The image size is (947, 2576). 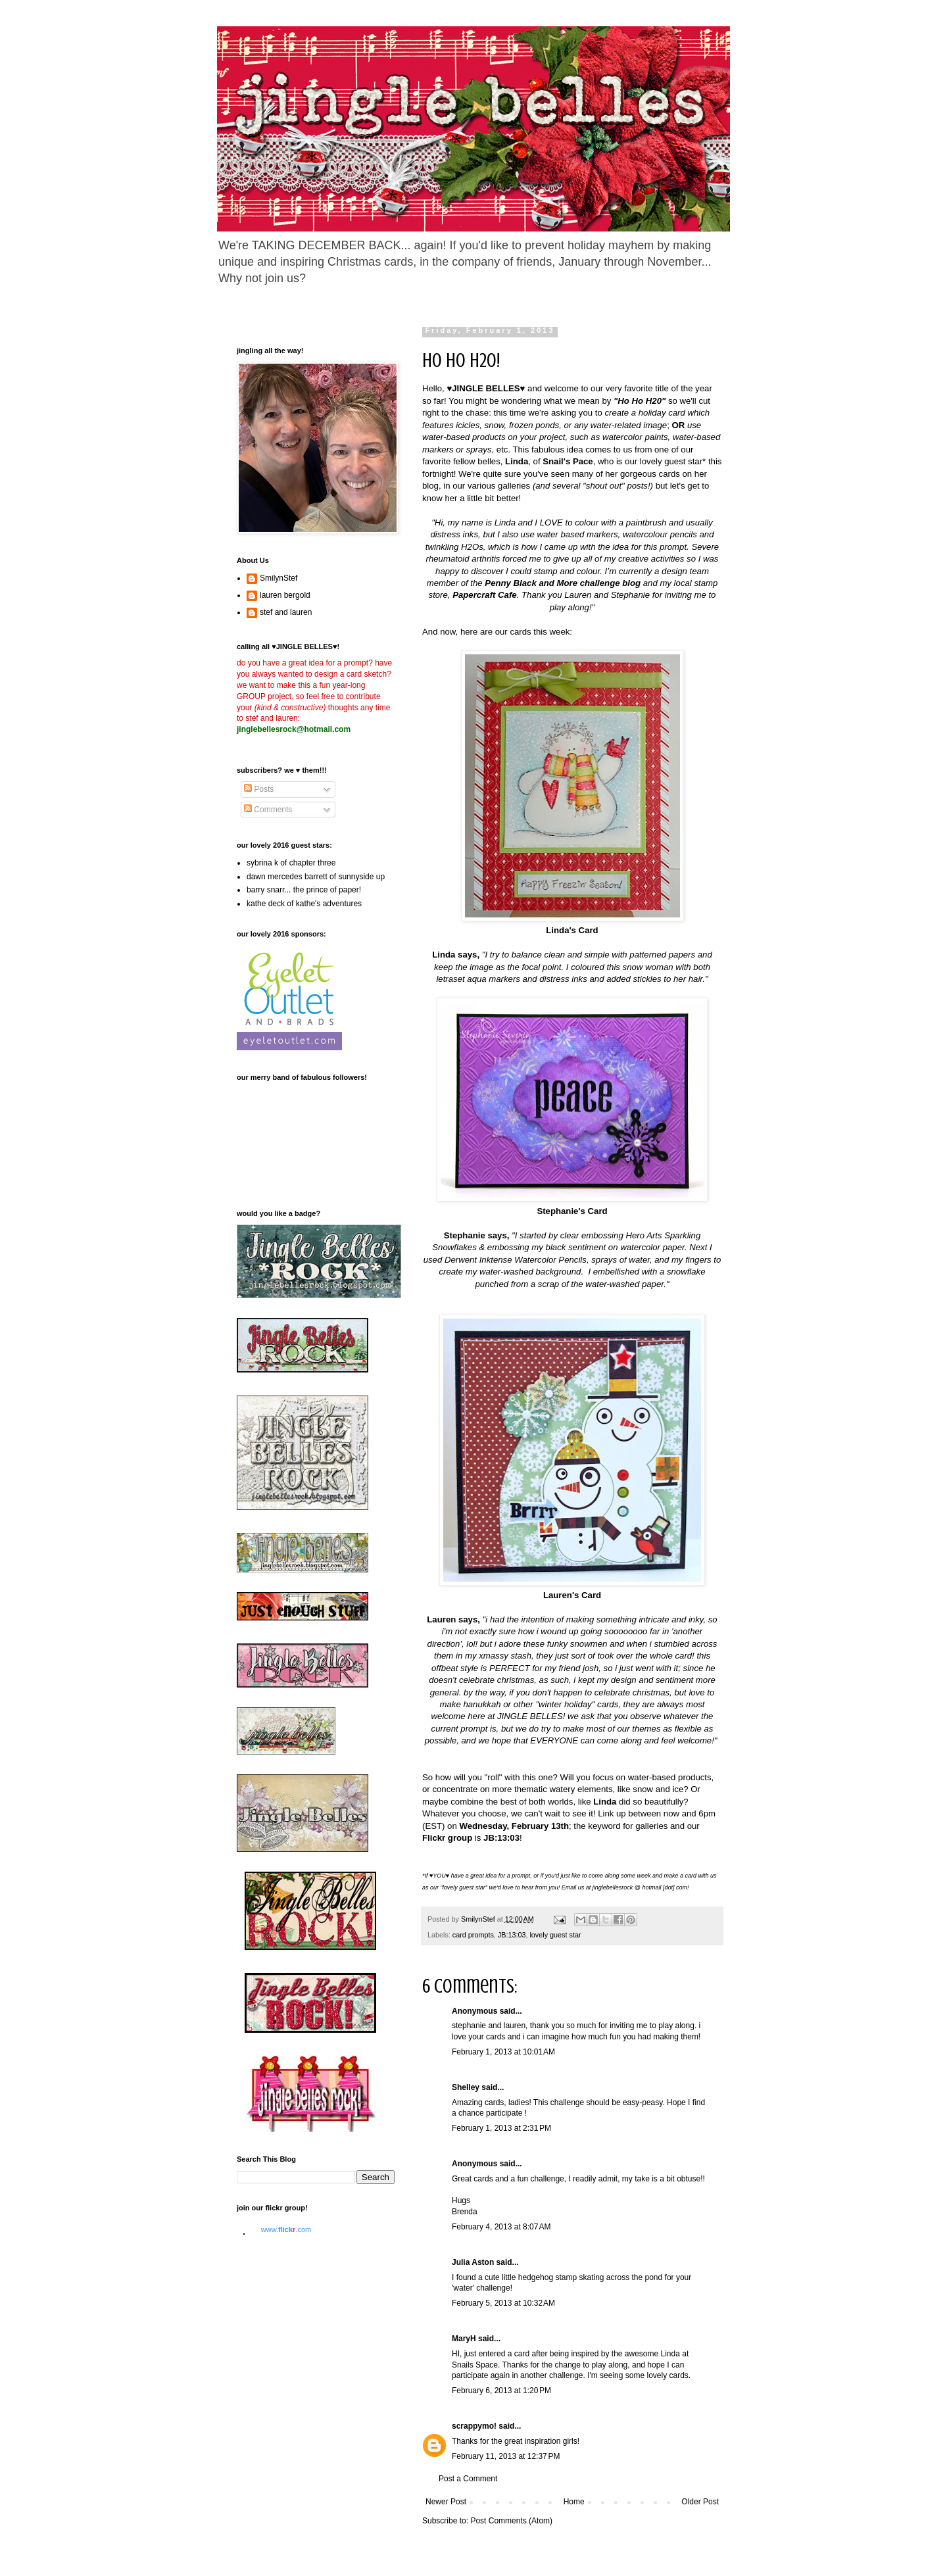 I want to click on Post Comments (Atom), so click(x=511, y=2520).